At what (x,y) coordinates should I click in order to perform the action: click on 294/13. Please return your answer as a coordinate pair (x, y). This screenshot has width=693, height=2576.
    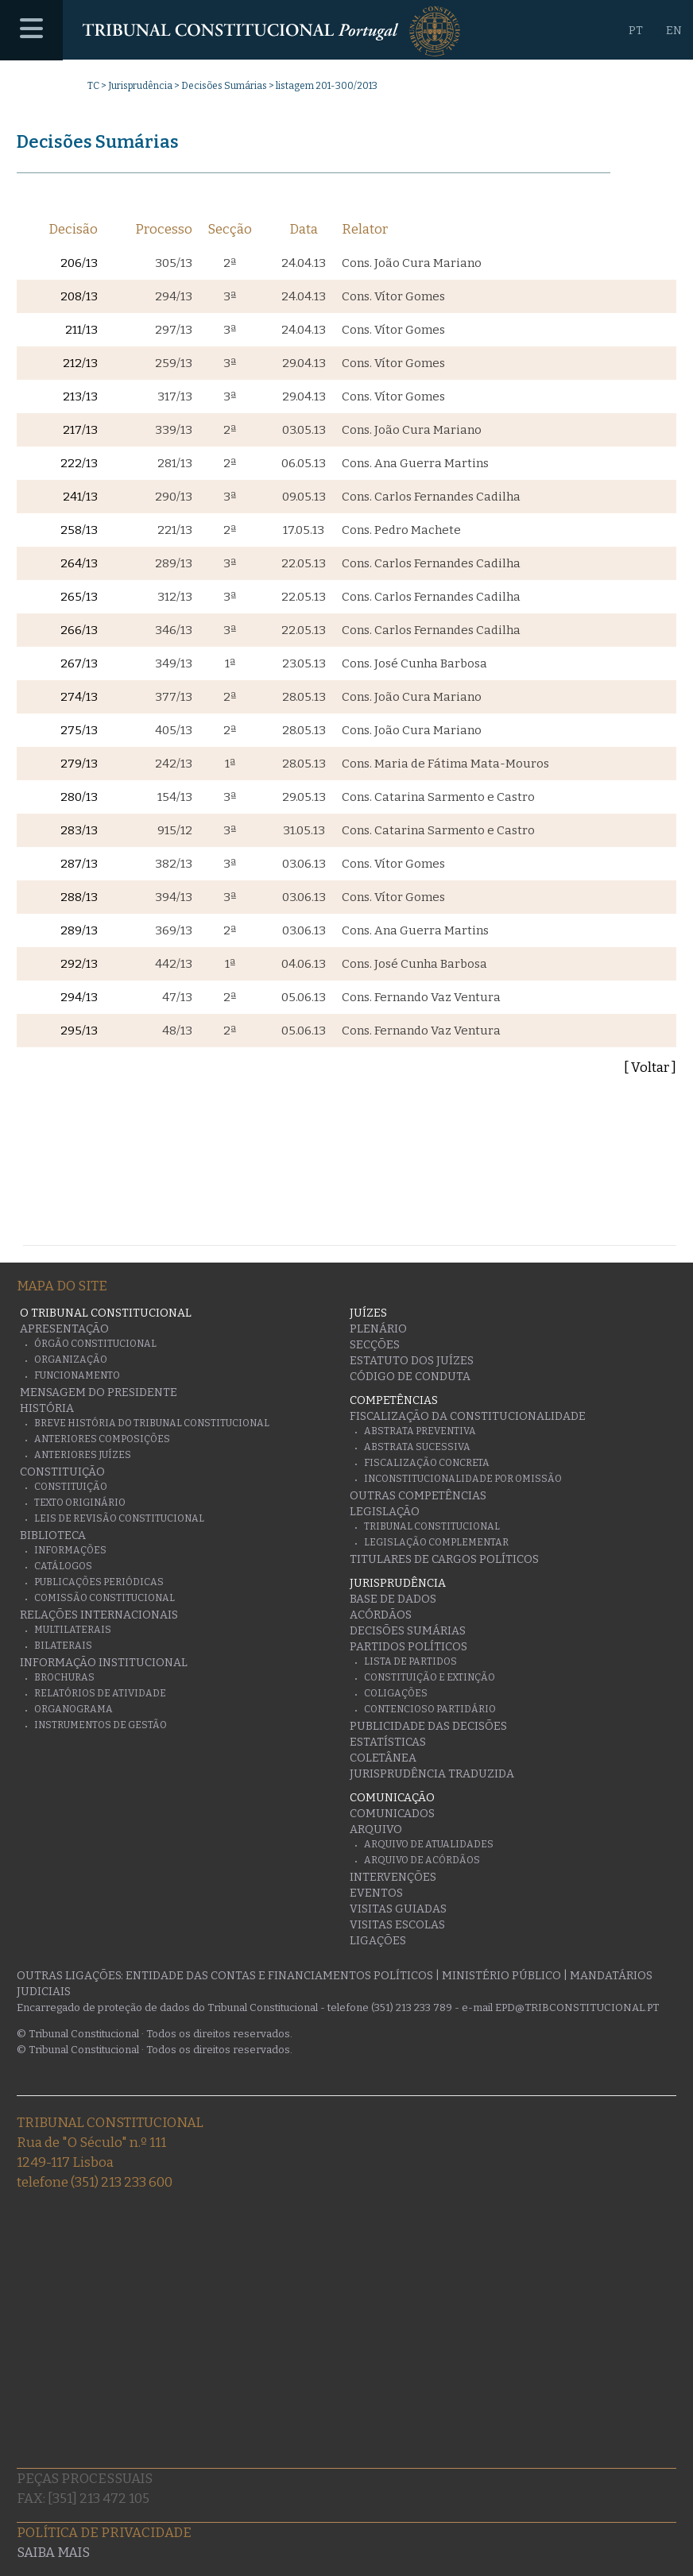
    Looking at the image, I should click on (79, 997).